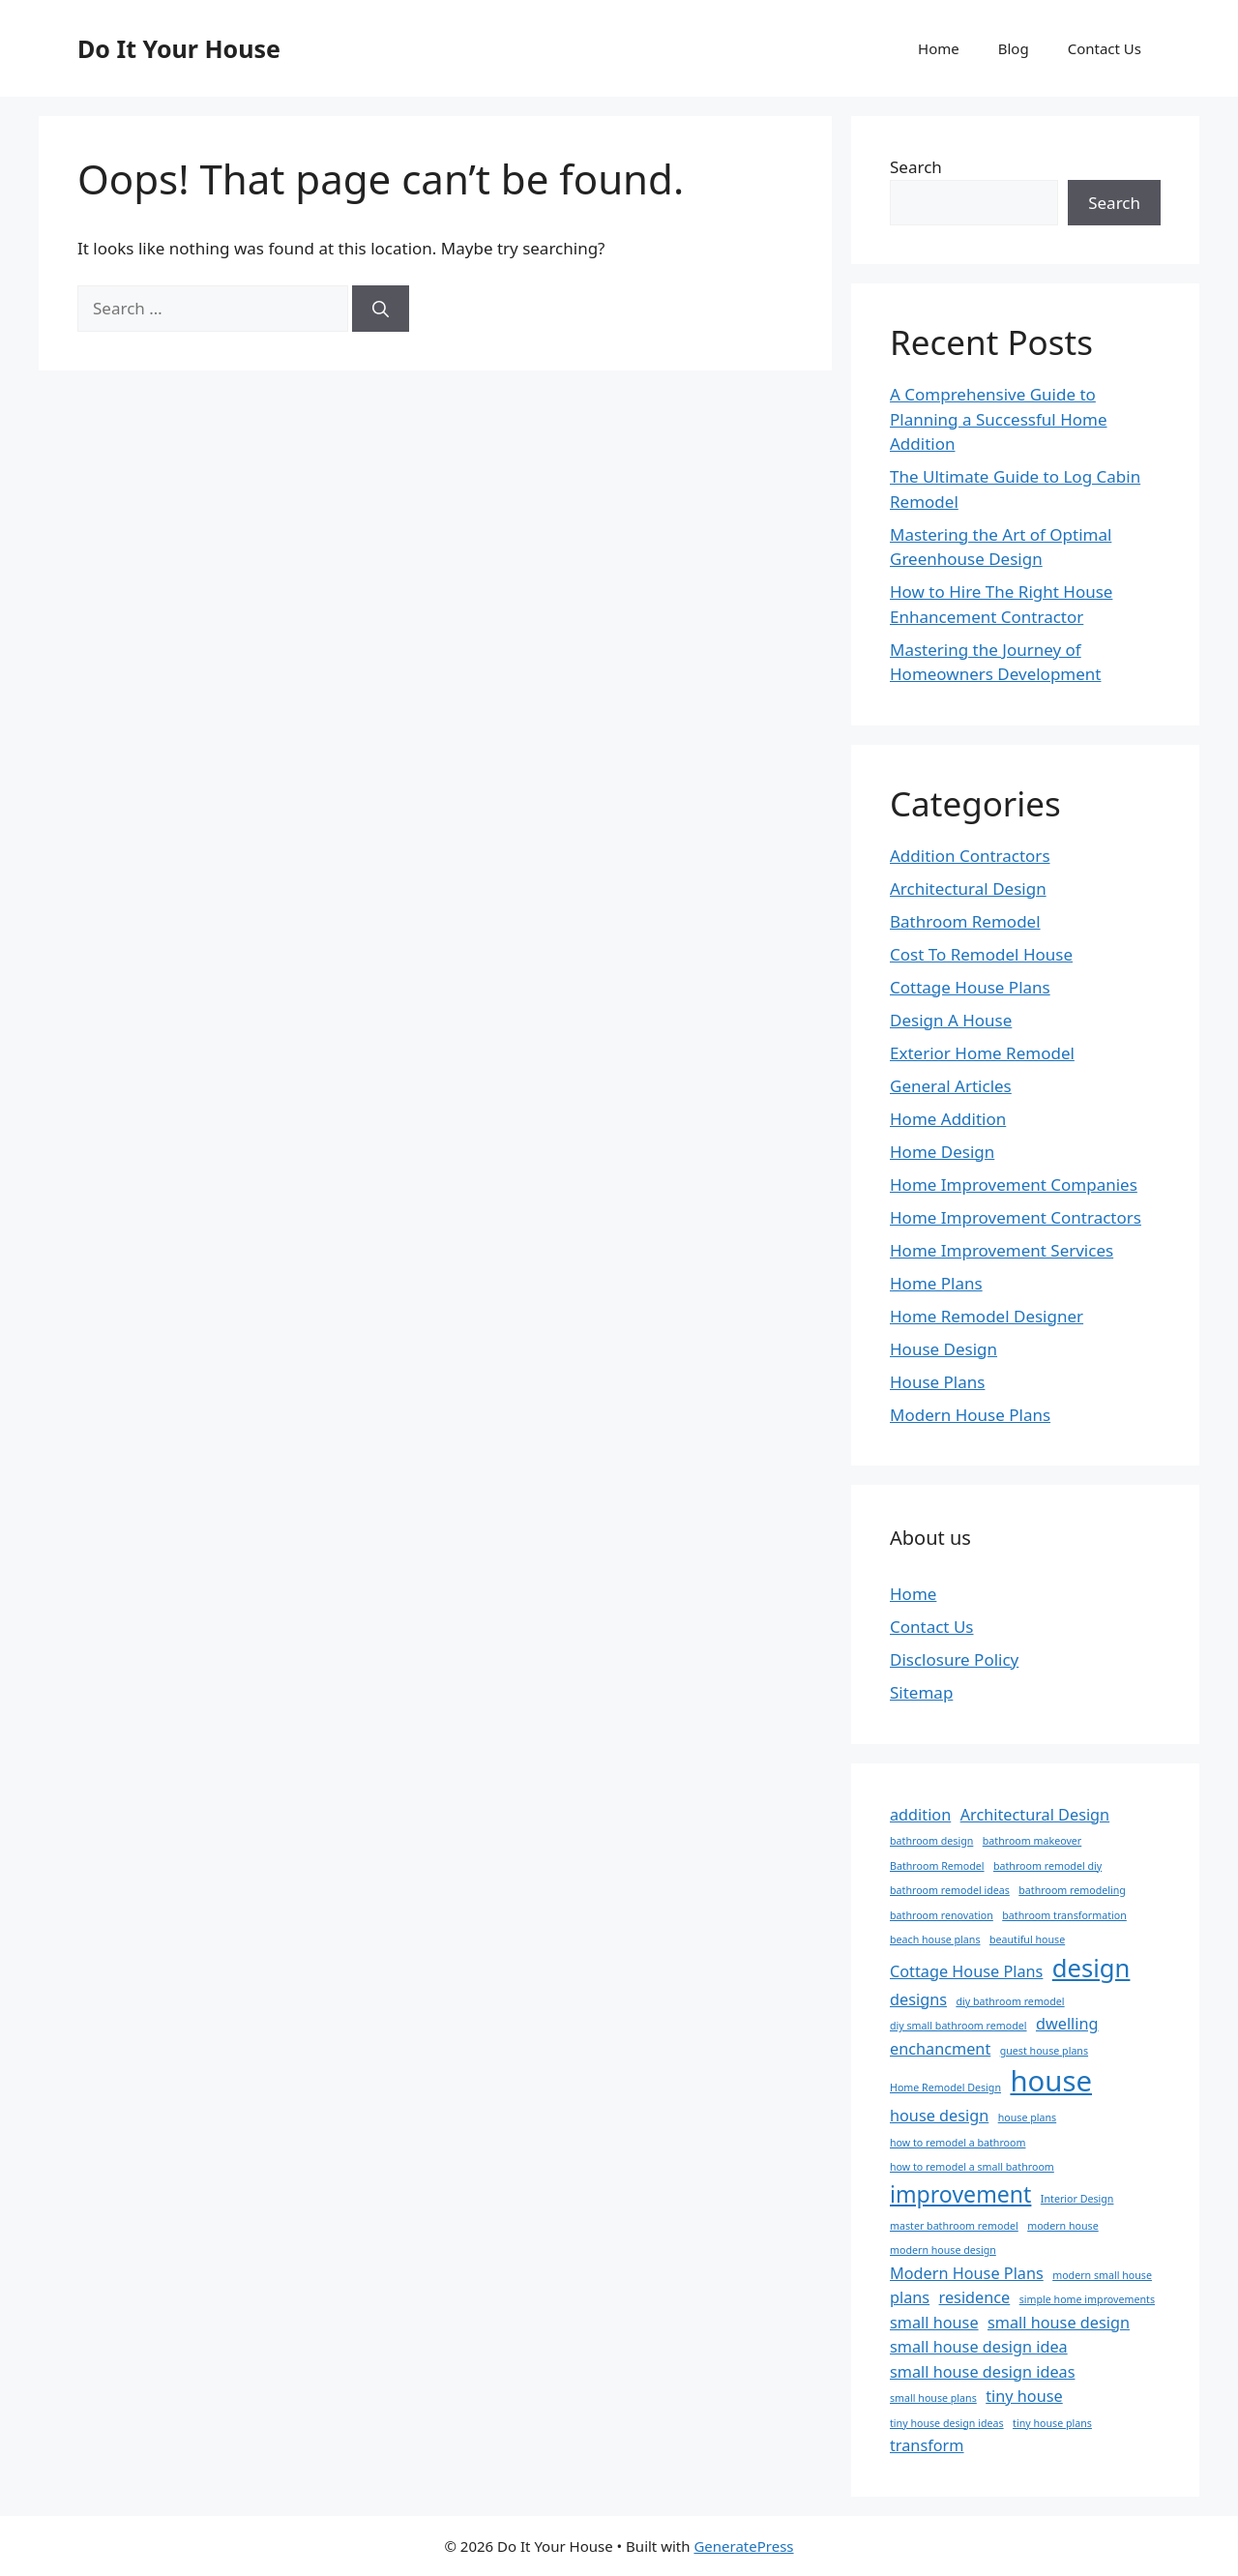 This screenshot has height=2576, width=1238. I want to click on bathroom remodeling [bathroom remodeling (1 item)], so click(1072, 1890).